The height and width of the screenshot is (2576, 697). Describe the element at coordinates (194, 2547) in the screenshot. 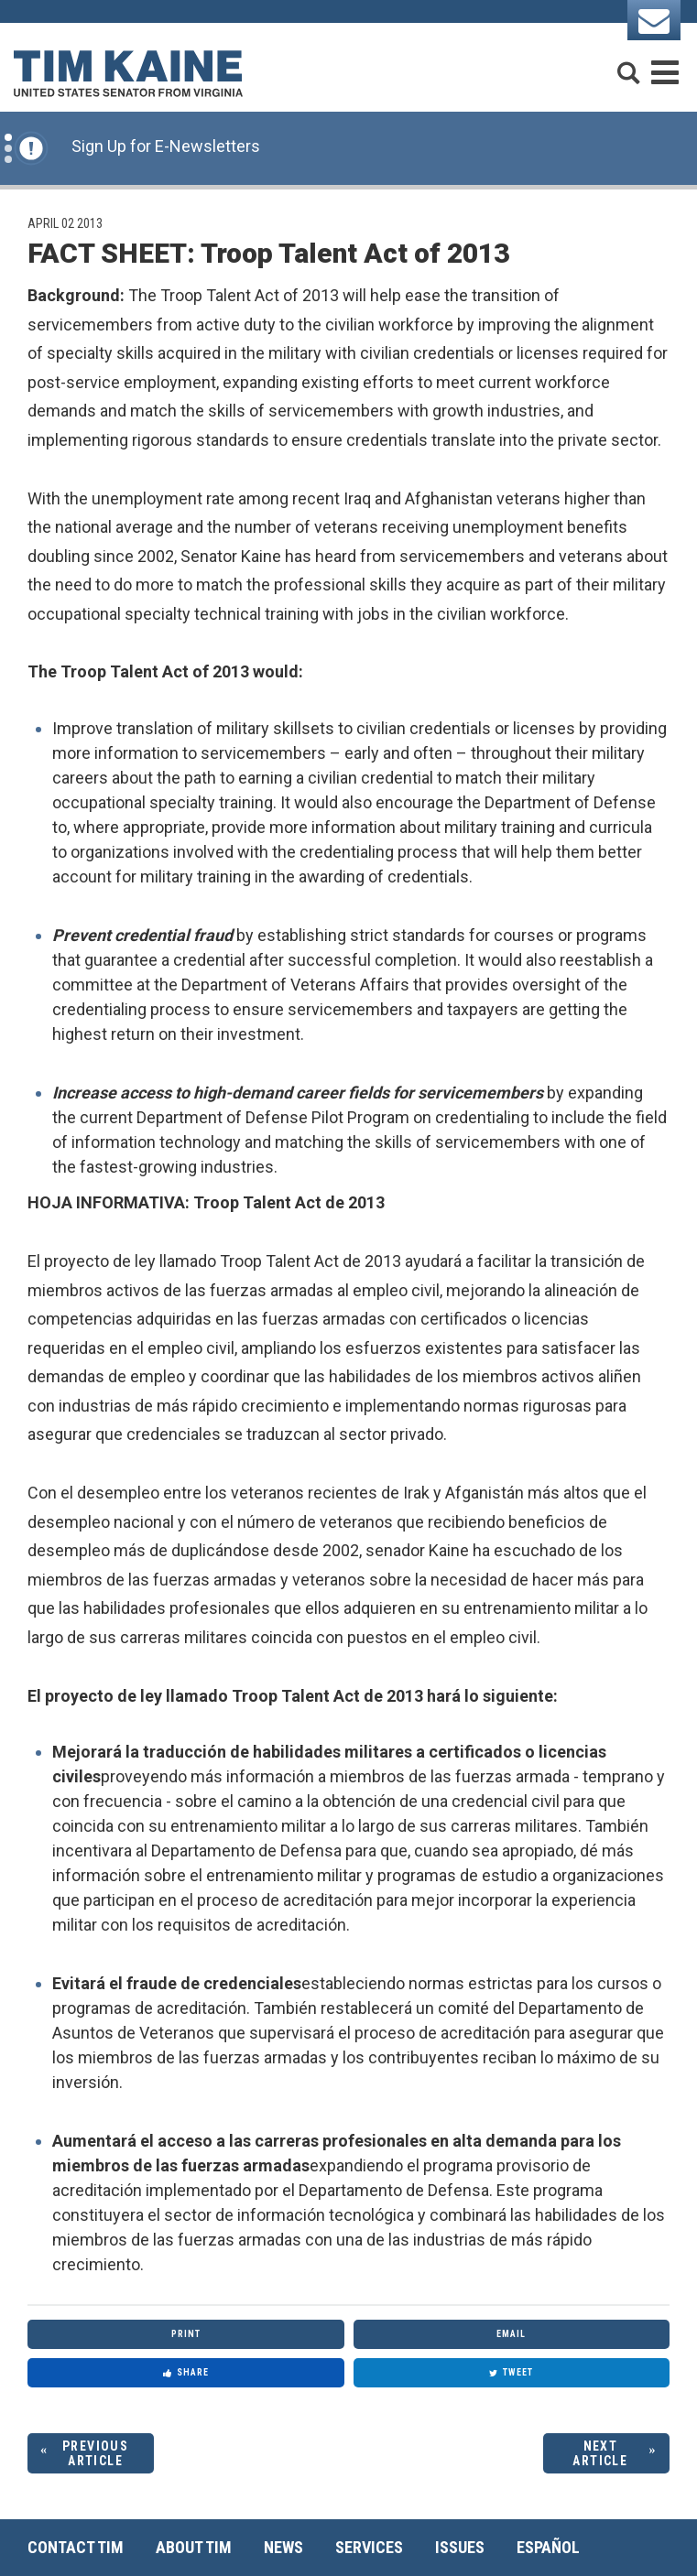

I see `About Tim` at that location.